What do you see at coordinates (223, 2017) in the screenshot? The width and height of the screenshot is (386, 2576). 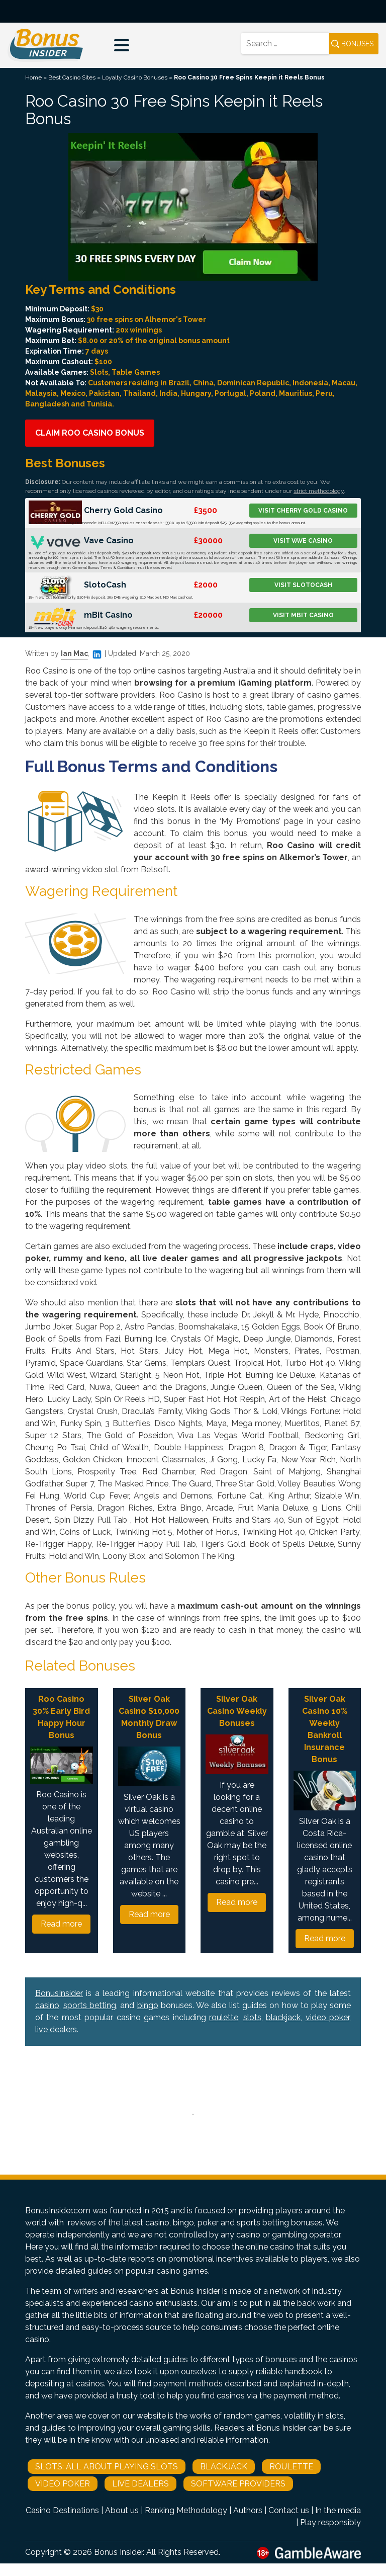 I see `roulette` at bounding box center [223, 2017].